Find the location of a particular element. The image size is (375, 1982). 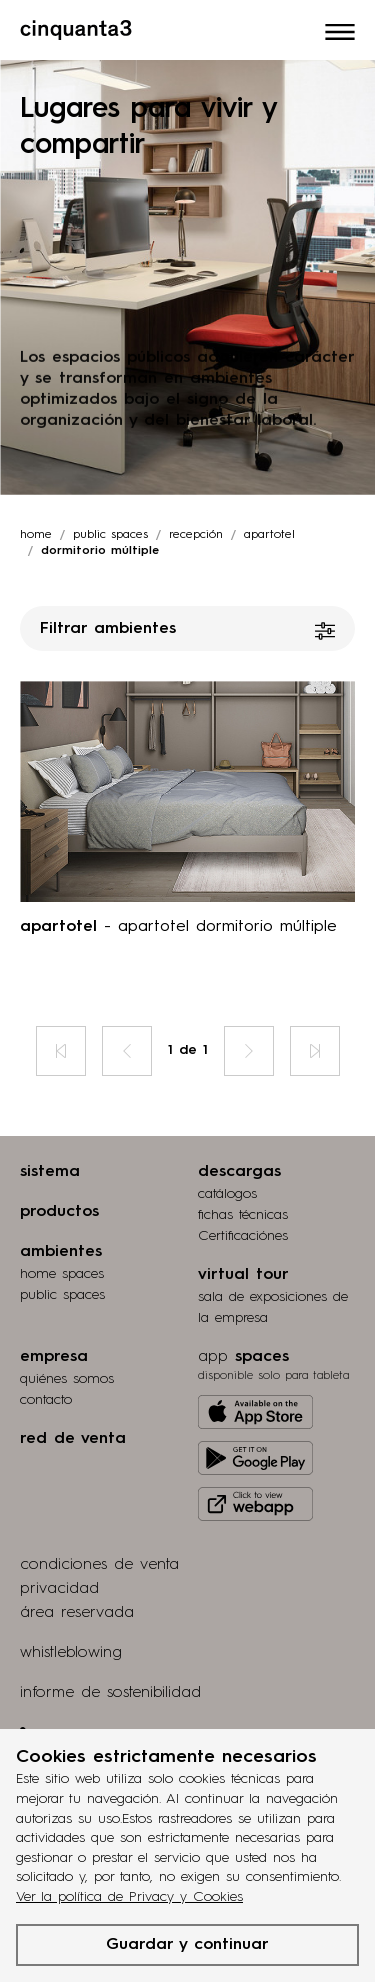

whistleblowing is located at coordinates (71, 1653).